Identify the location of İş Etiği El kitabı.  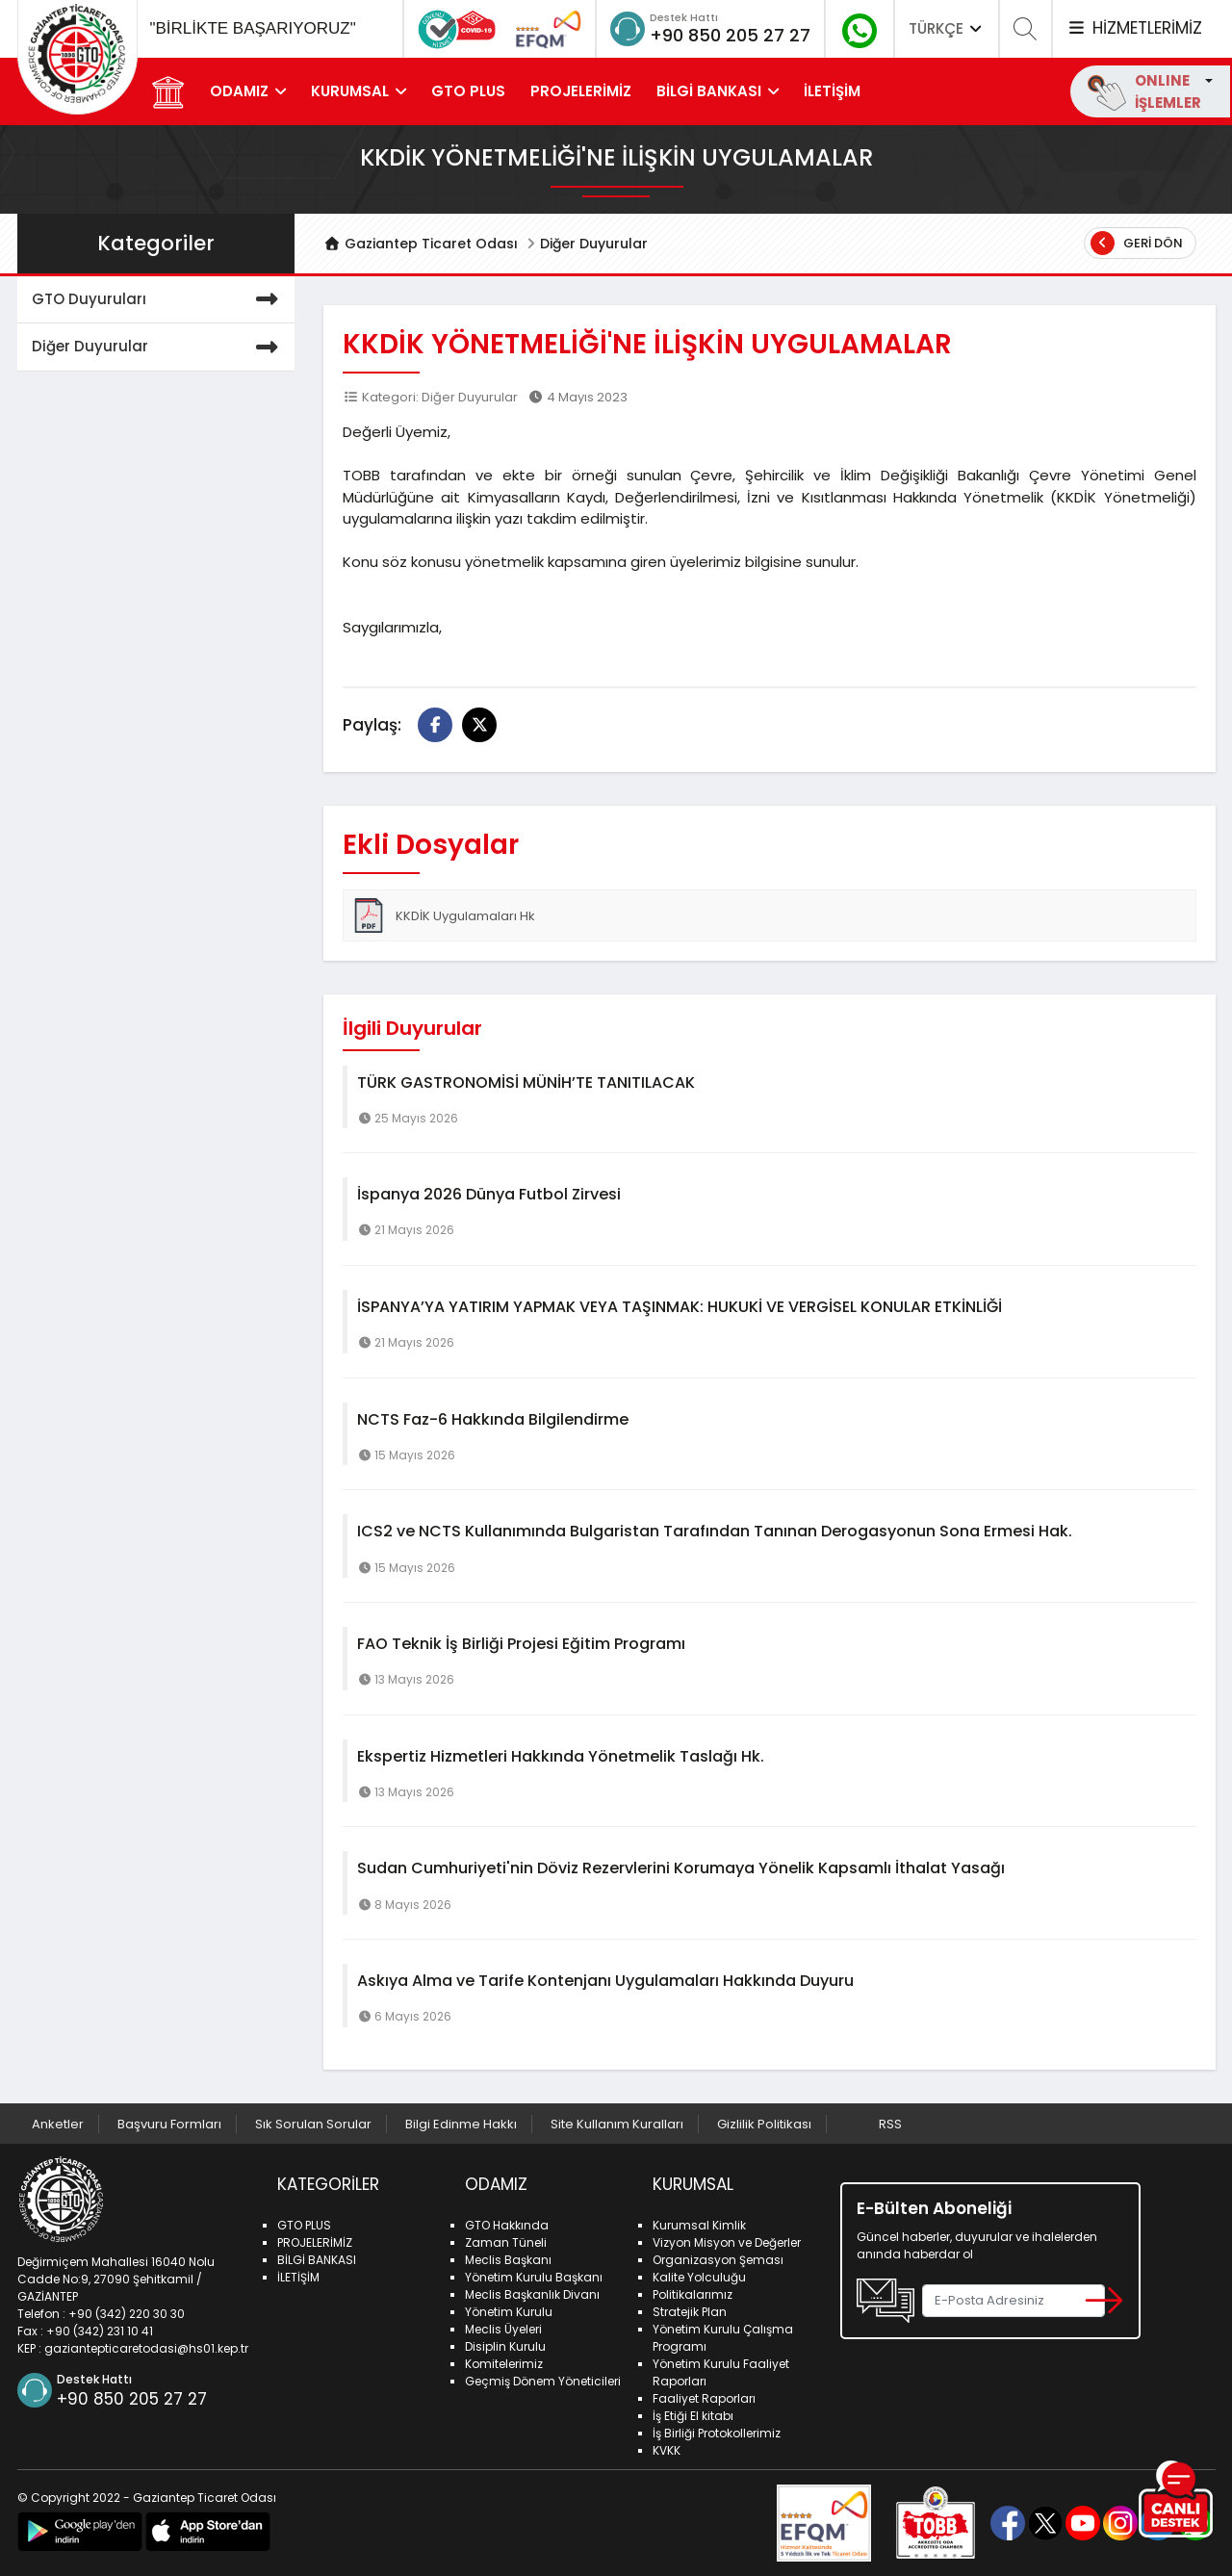
(693, 2416).